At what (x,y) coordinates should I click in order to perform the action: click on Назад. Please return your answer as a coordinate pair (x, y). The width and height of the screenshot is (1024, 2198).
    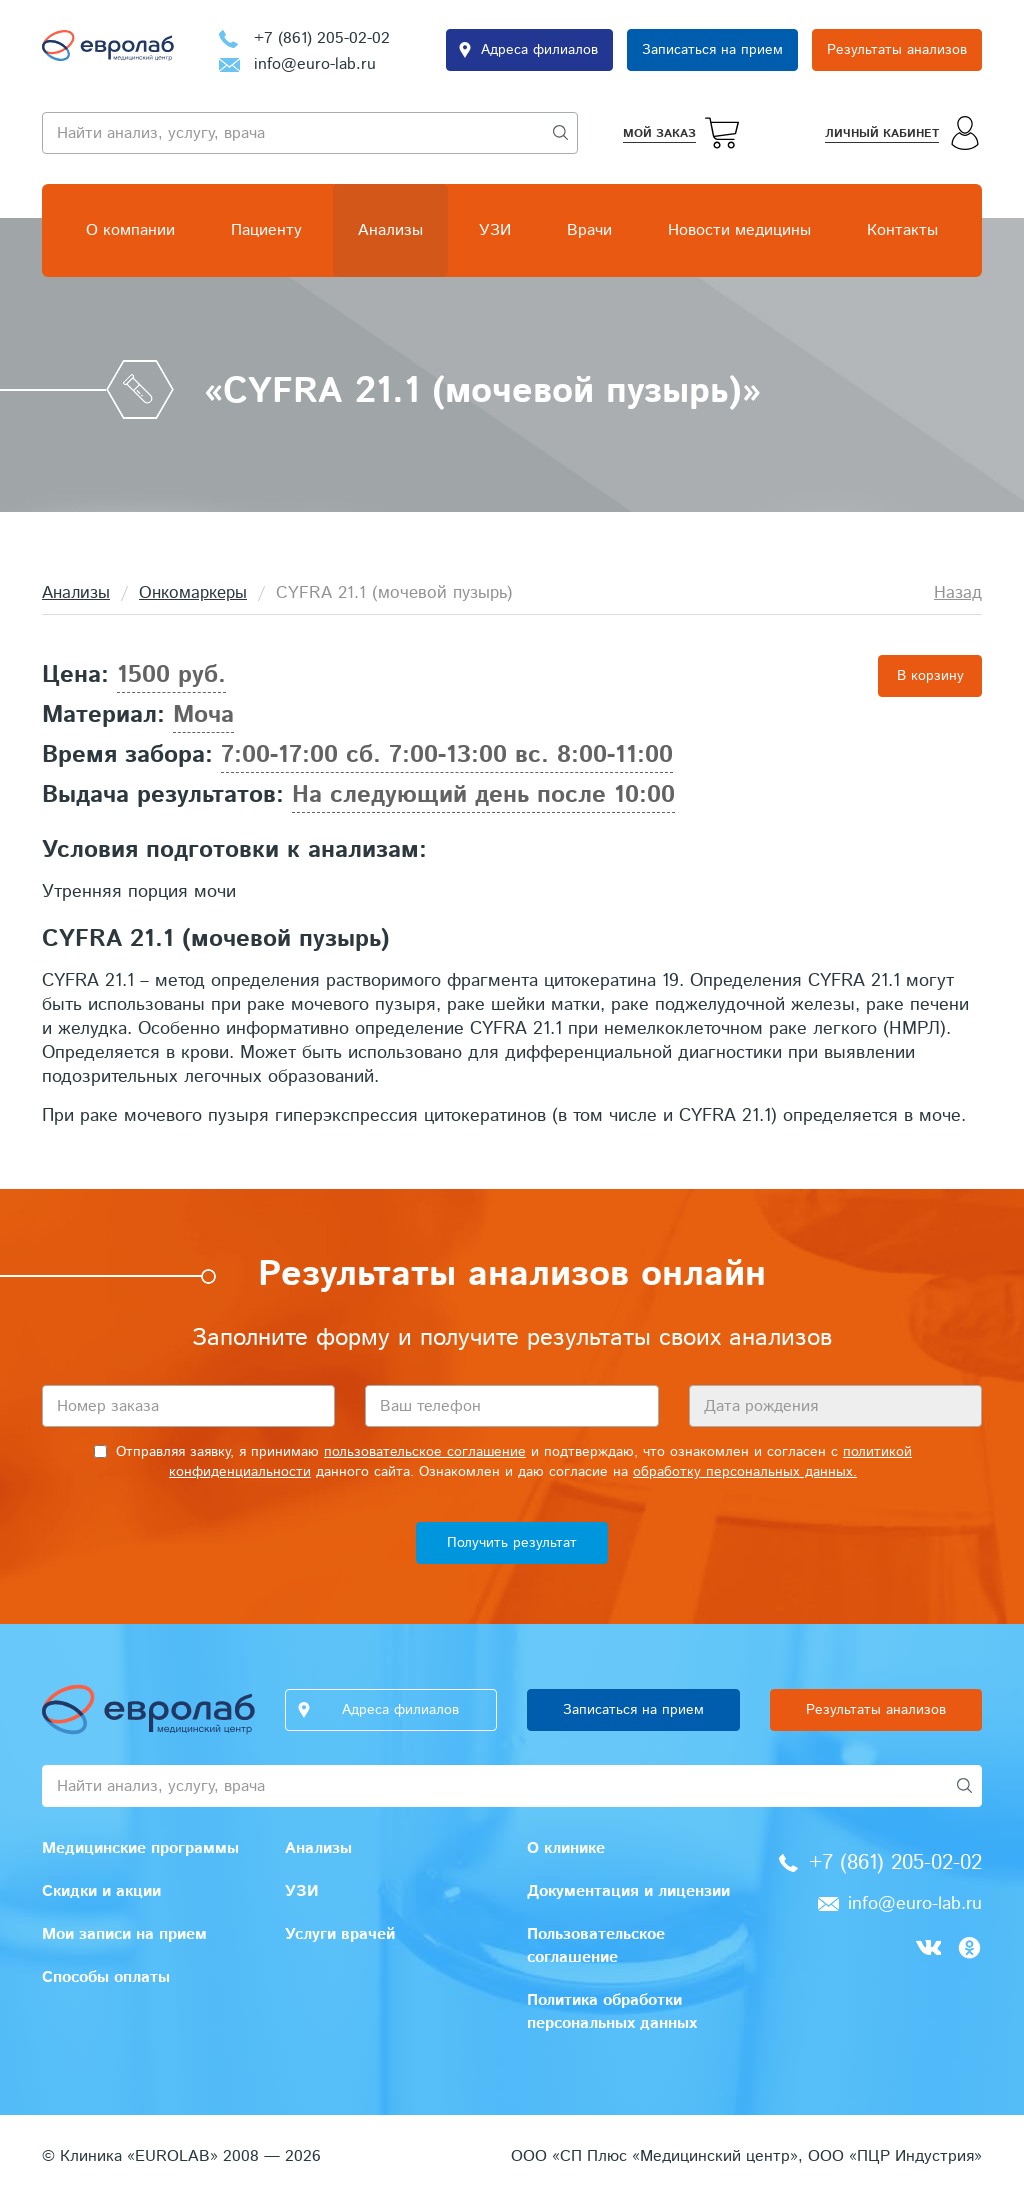
    Looking at the image, I should click on (958, 593).